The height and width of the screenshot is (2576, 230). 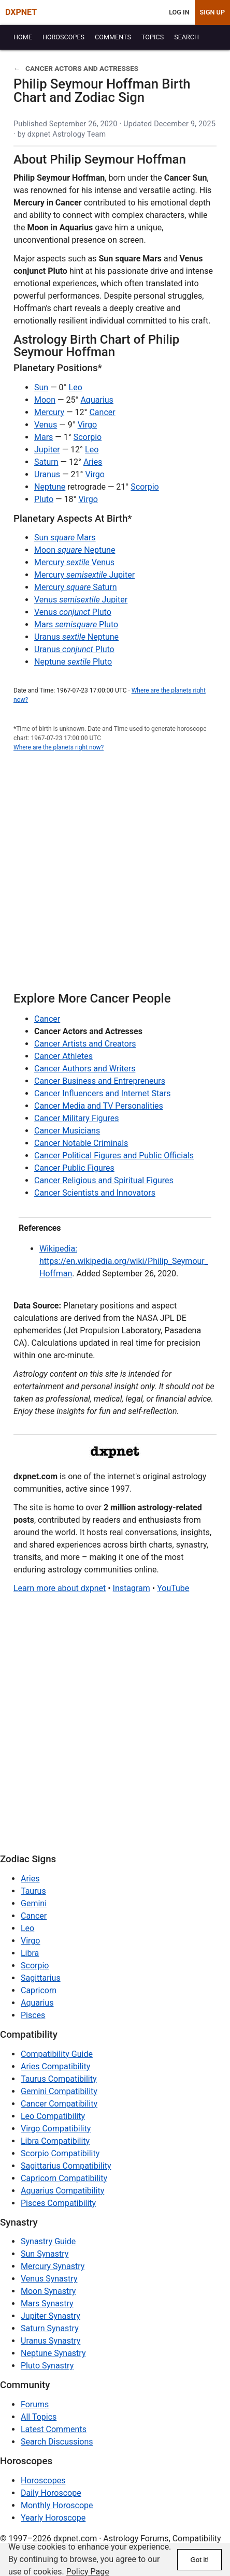 I want to click on Moon, so click(x=44, y=400).